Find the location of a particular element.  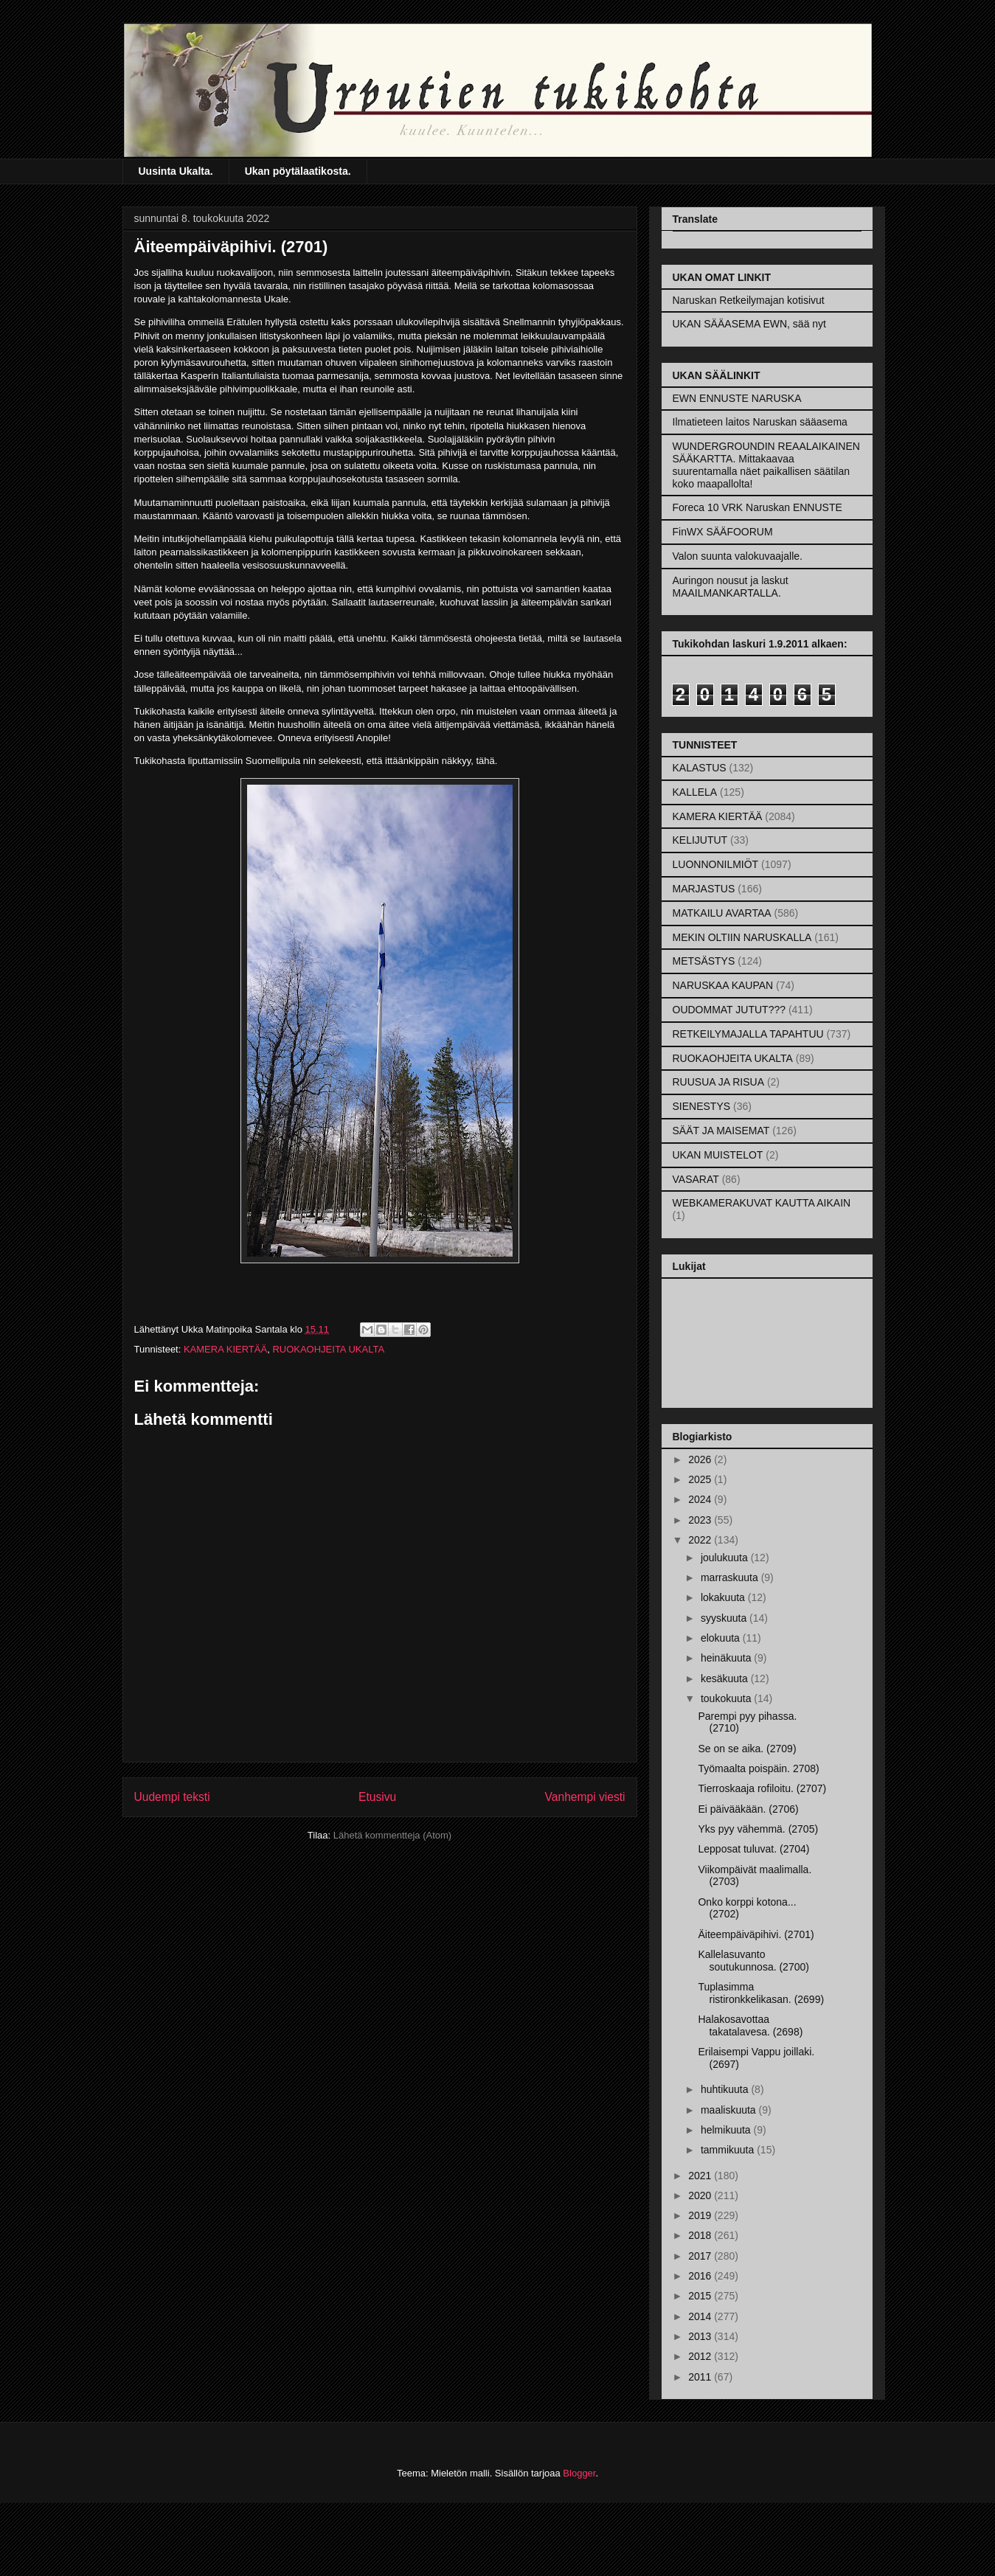

METSÄSTYS is located at coordinates (704, 961).